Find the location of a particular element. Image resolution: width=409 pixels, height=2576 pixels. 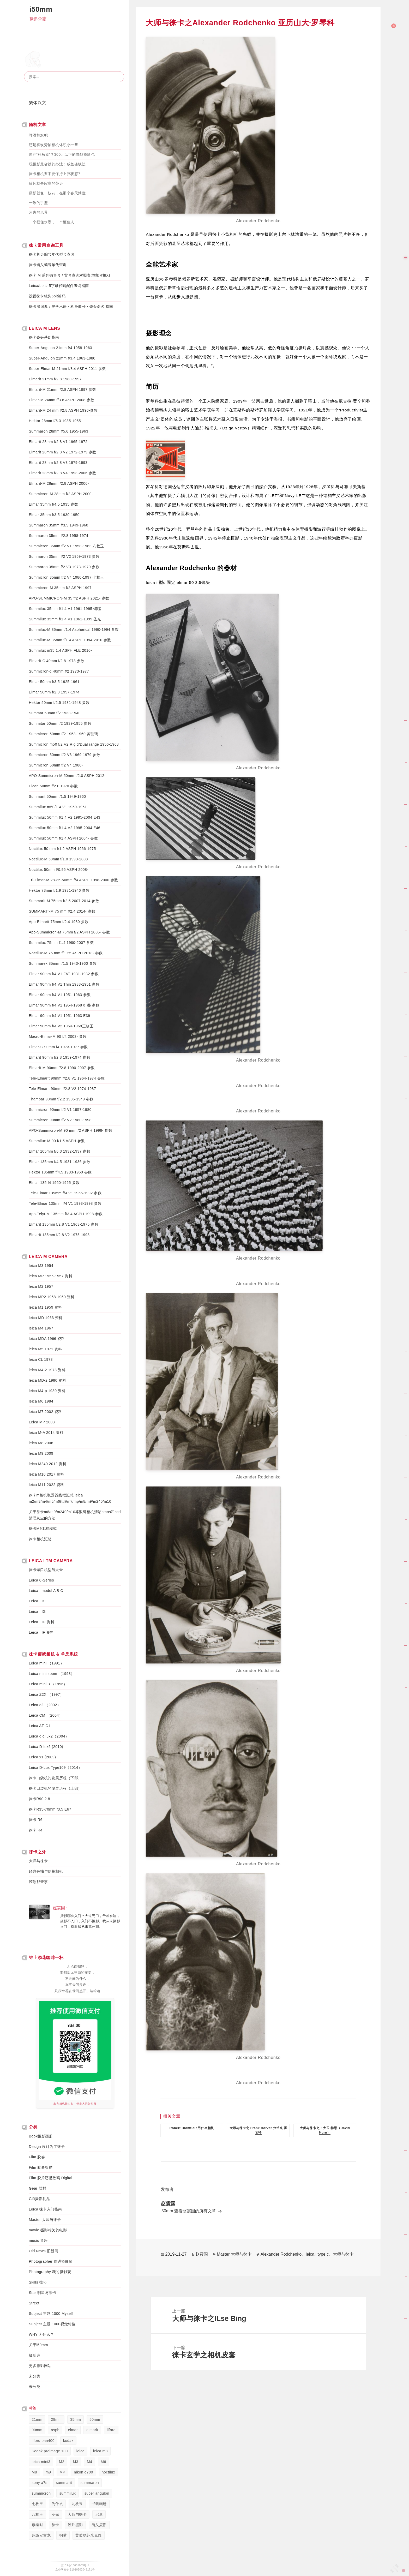

Apo-Telyt-M 135mm f/3.4 ASPH 1998-参数 is located at coordinates (66, 1214).